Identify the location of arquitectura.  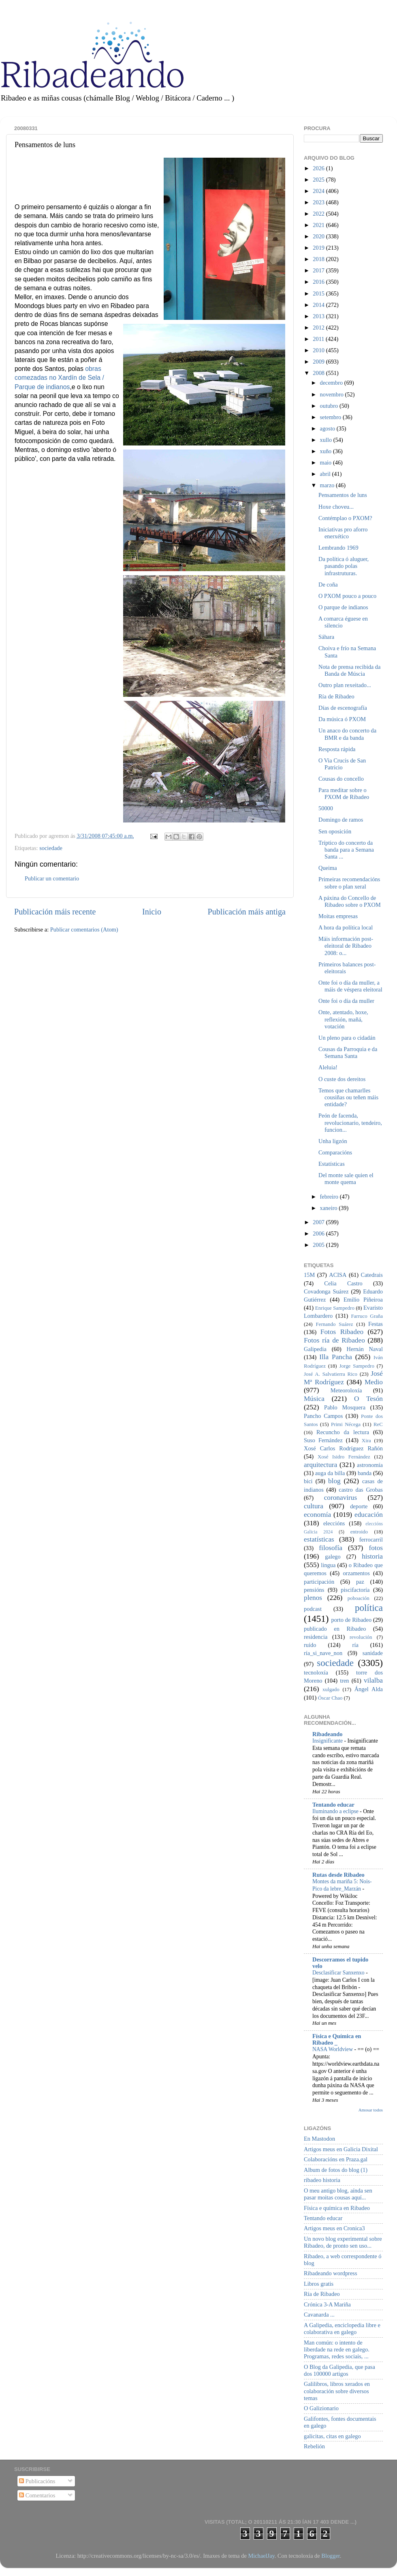
(320, 1465).